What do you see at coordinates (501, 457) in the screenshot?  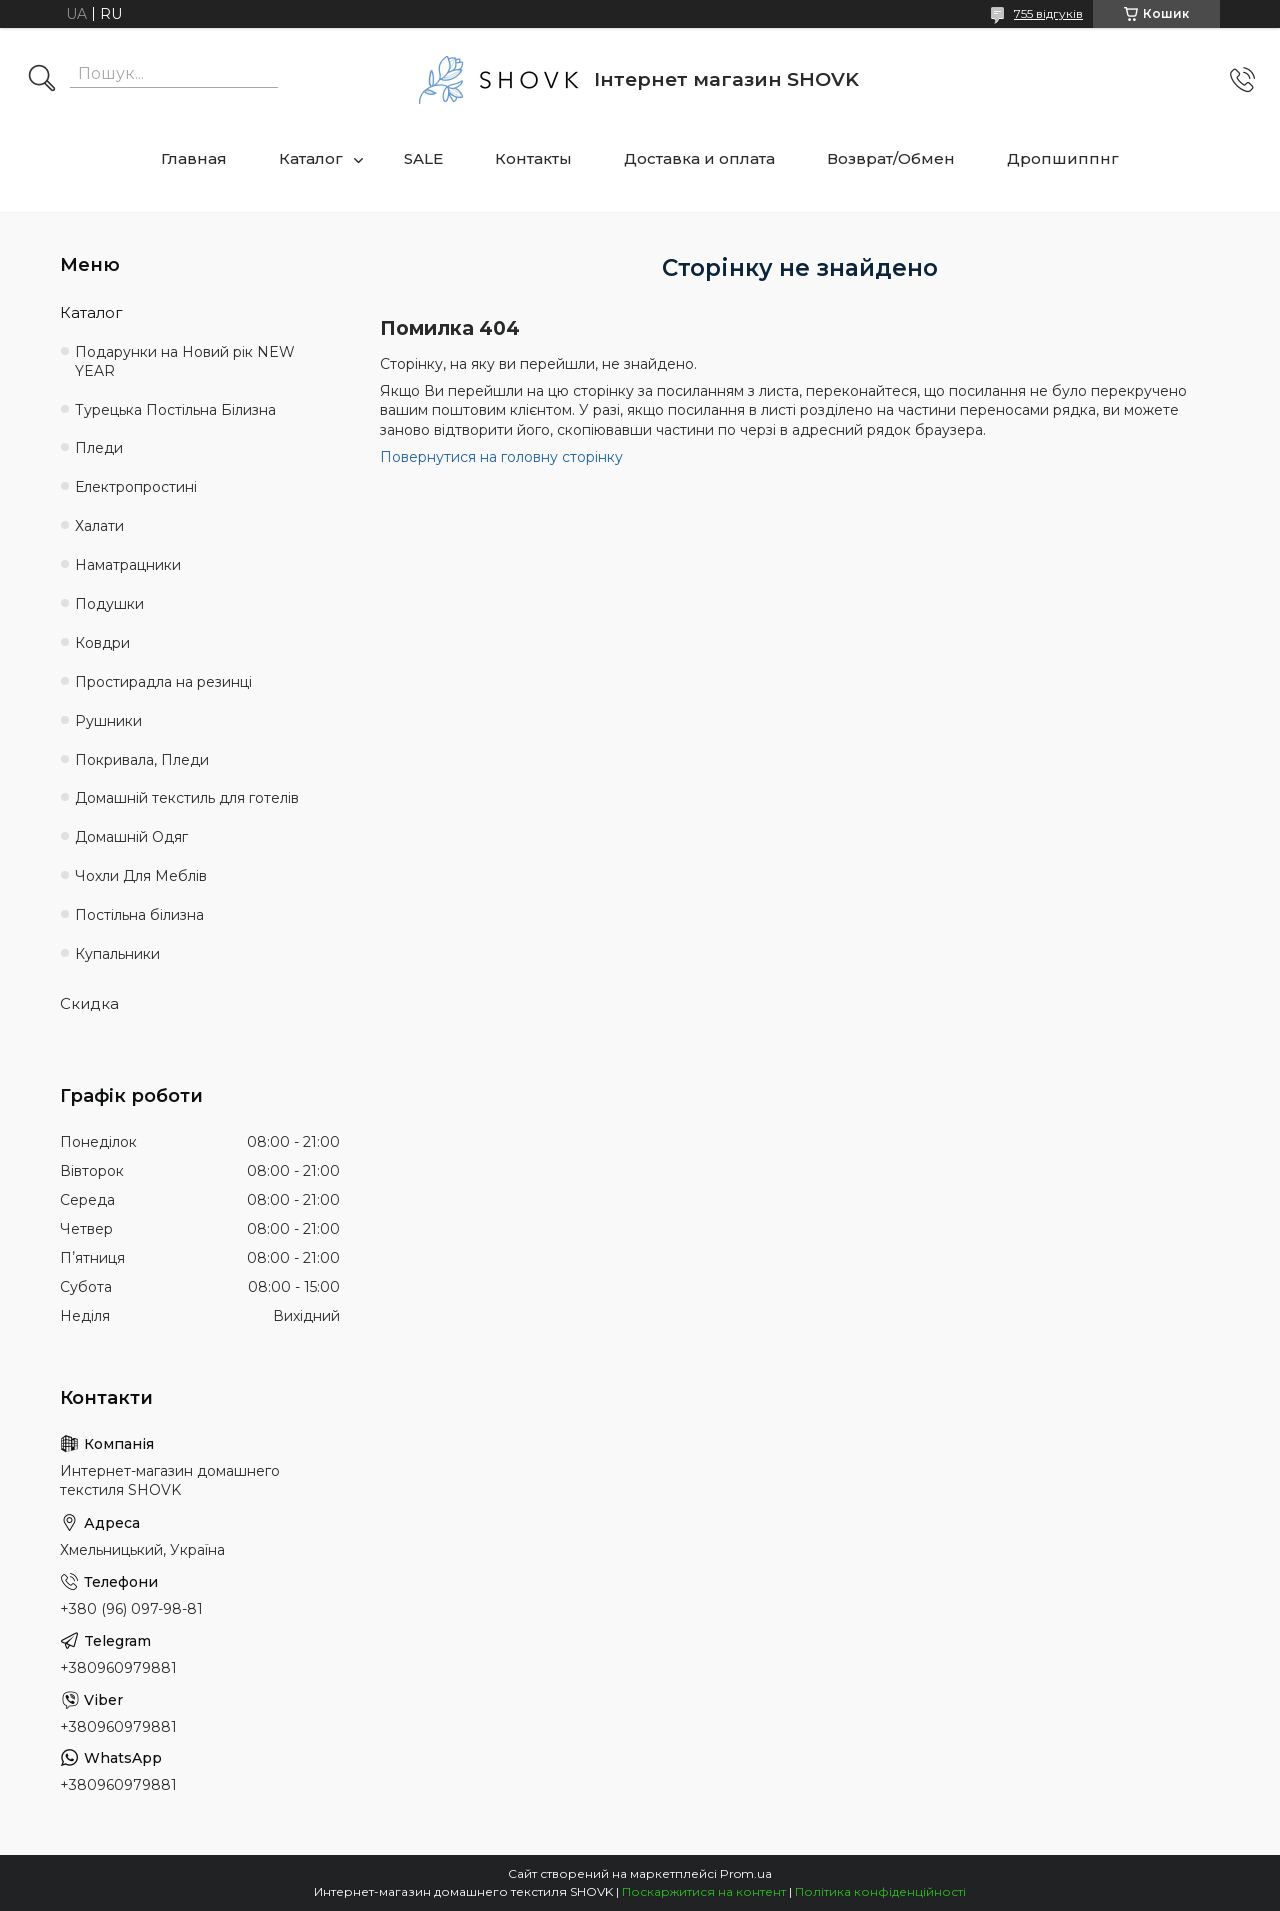 I see `Повернутися на головну сторінку` at bounding box center [501, 457].